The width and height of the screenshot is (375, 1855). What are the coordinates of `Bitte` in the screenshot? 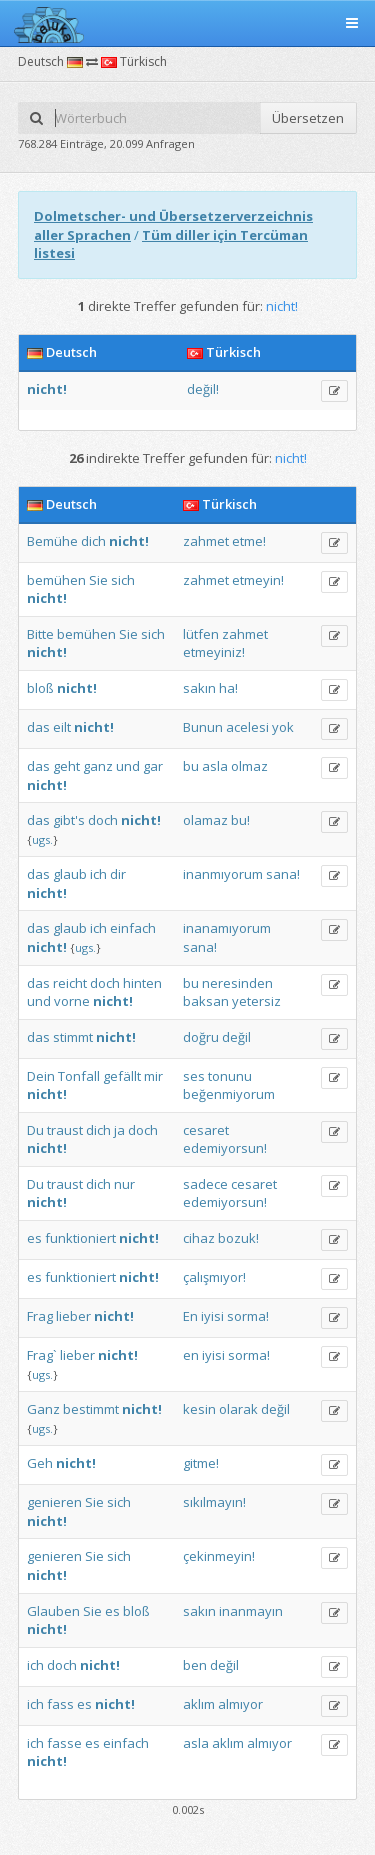 It's located at (40, 634).